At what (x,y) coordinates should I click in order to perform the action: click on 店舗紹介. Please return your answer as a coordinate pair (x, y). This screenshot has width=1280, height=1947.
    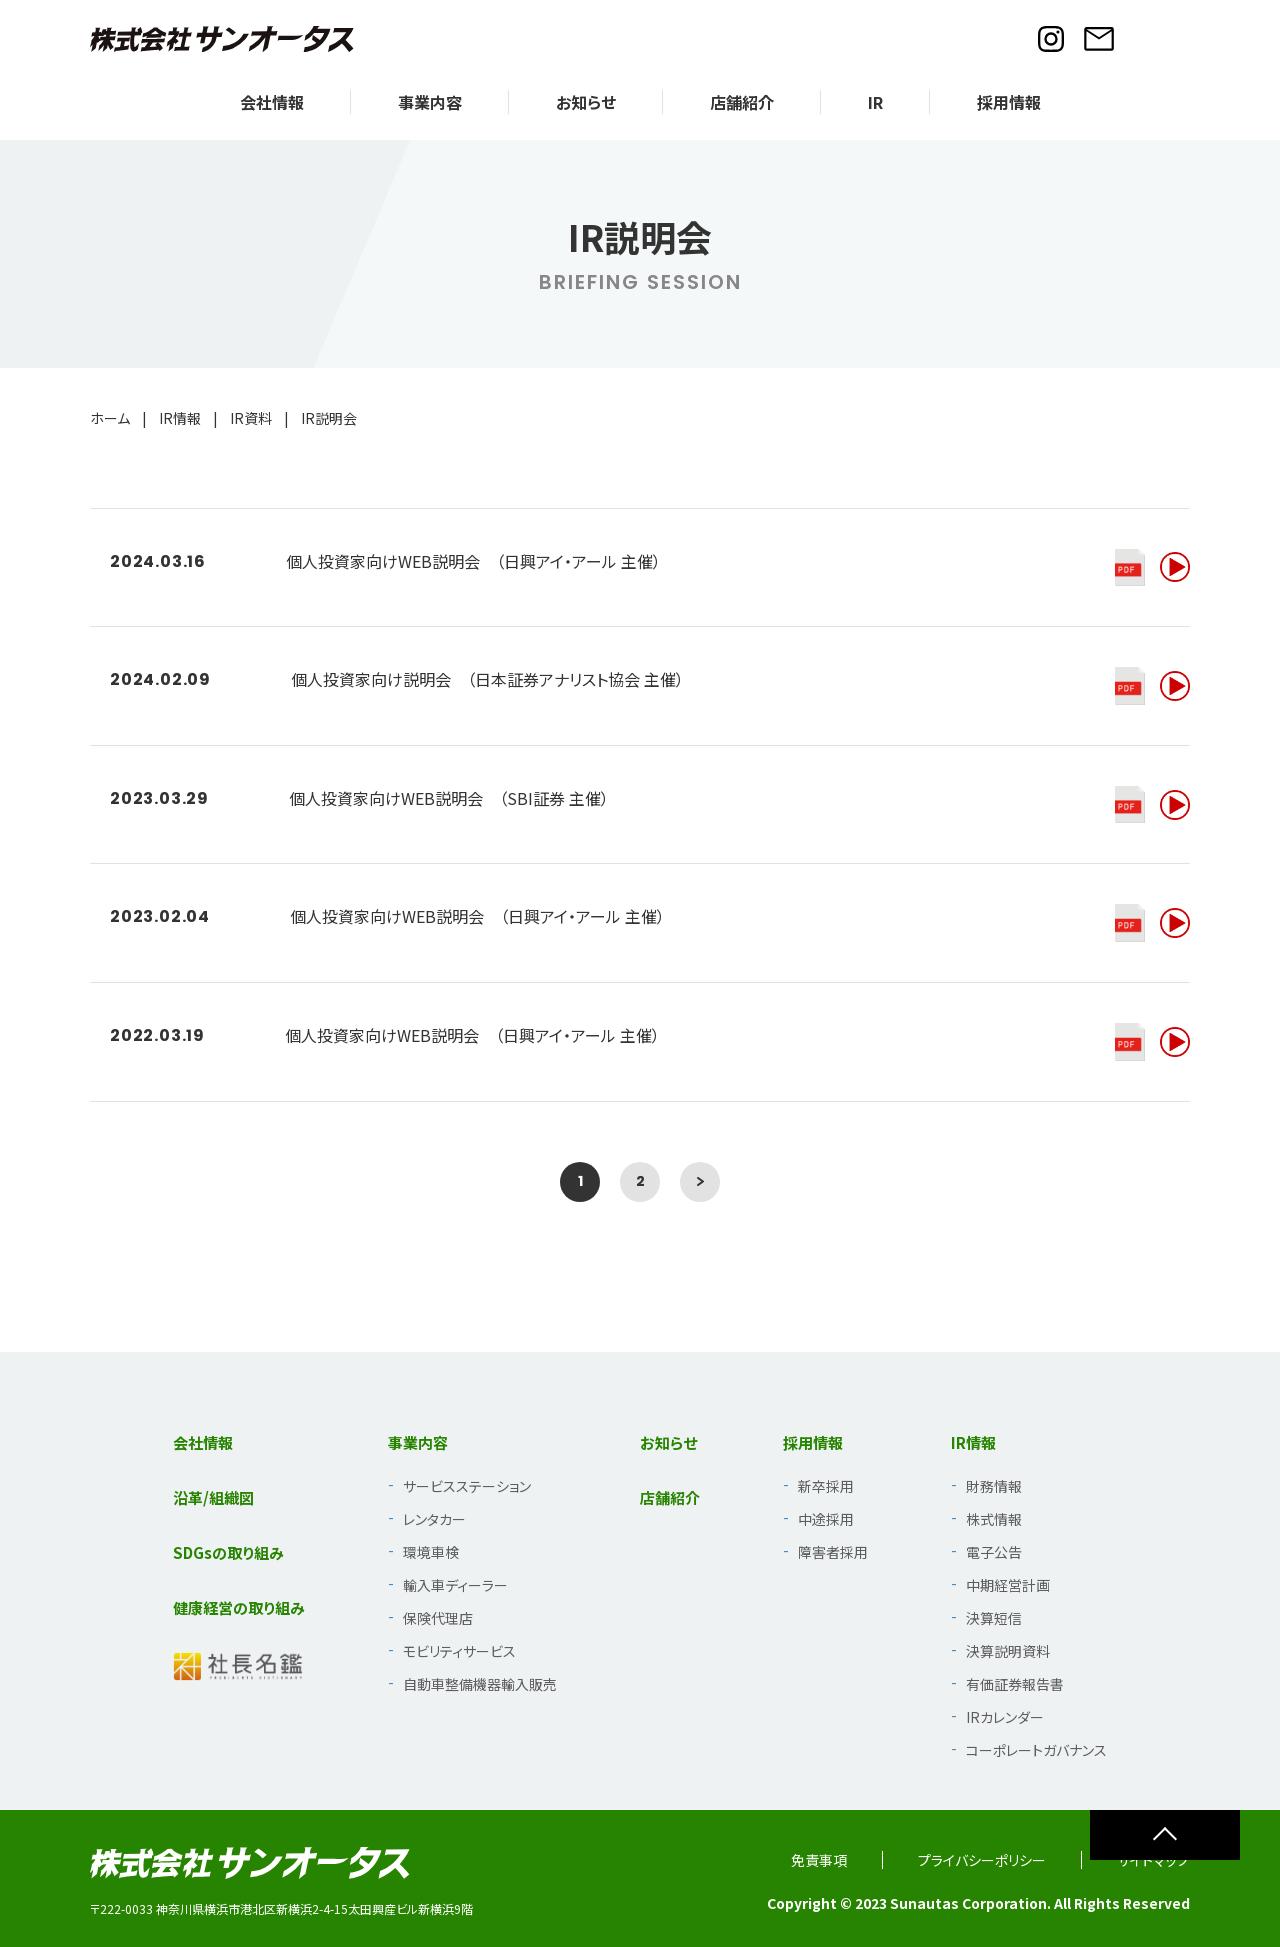
    Looking at the image, I should click on (742, 102).